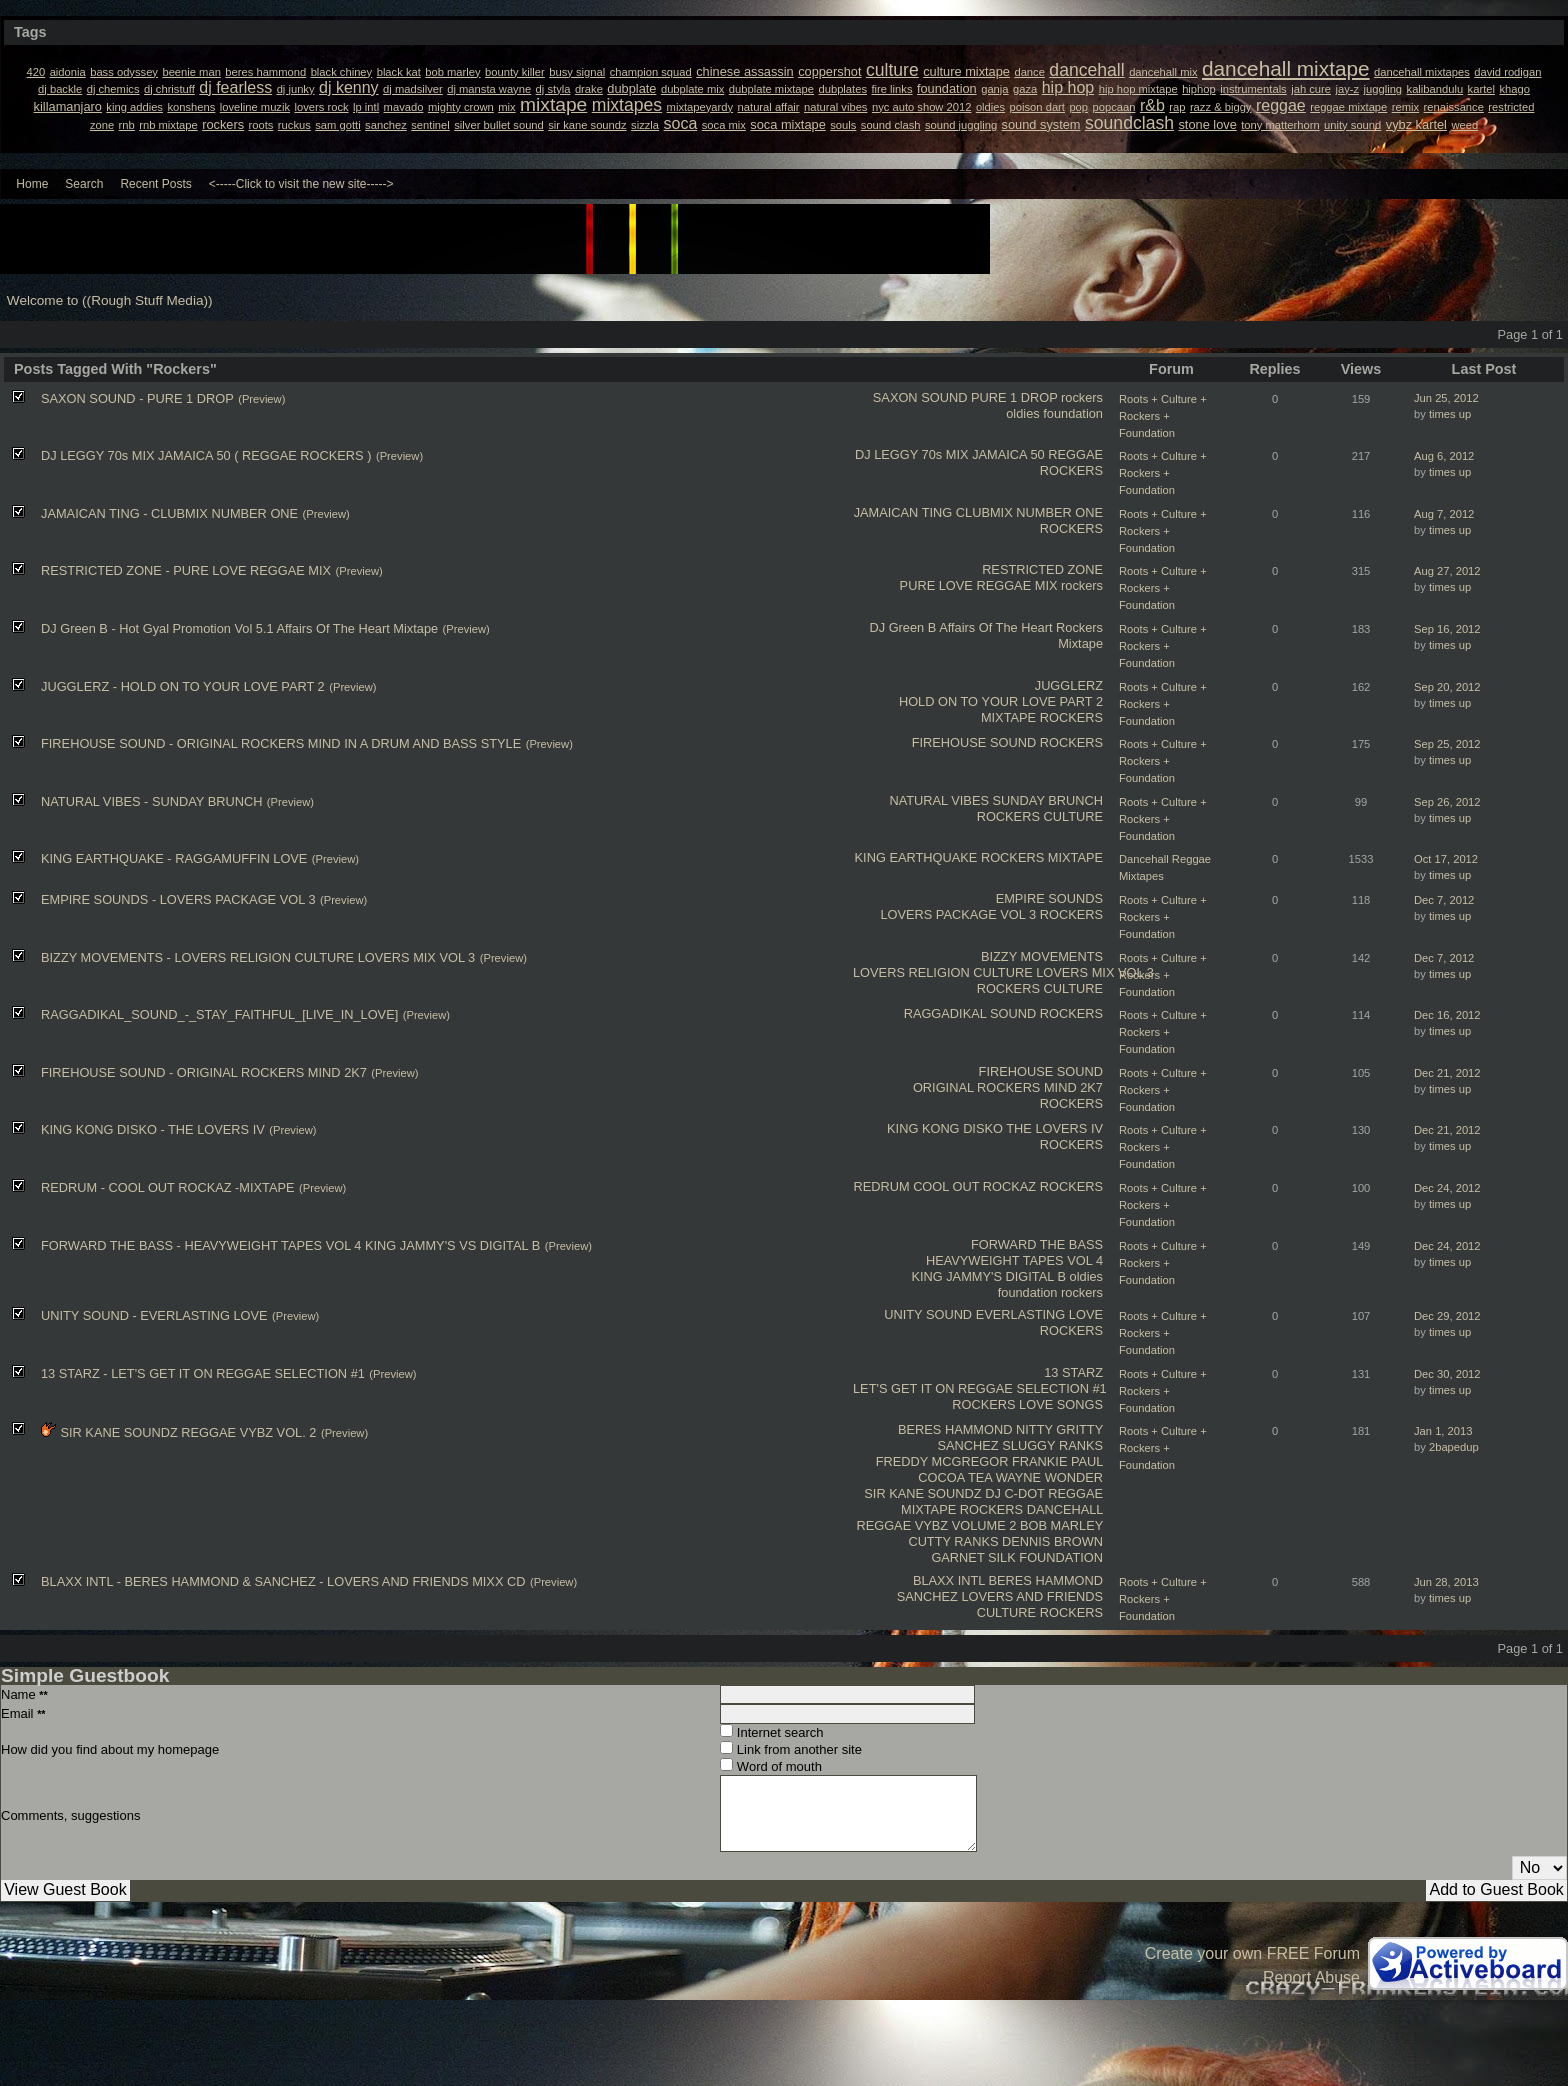  I want to click on Welcome to ((Rough Stuff Media)), so click(110, 300).